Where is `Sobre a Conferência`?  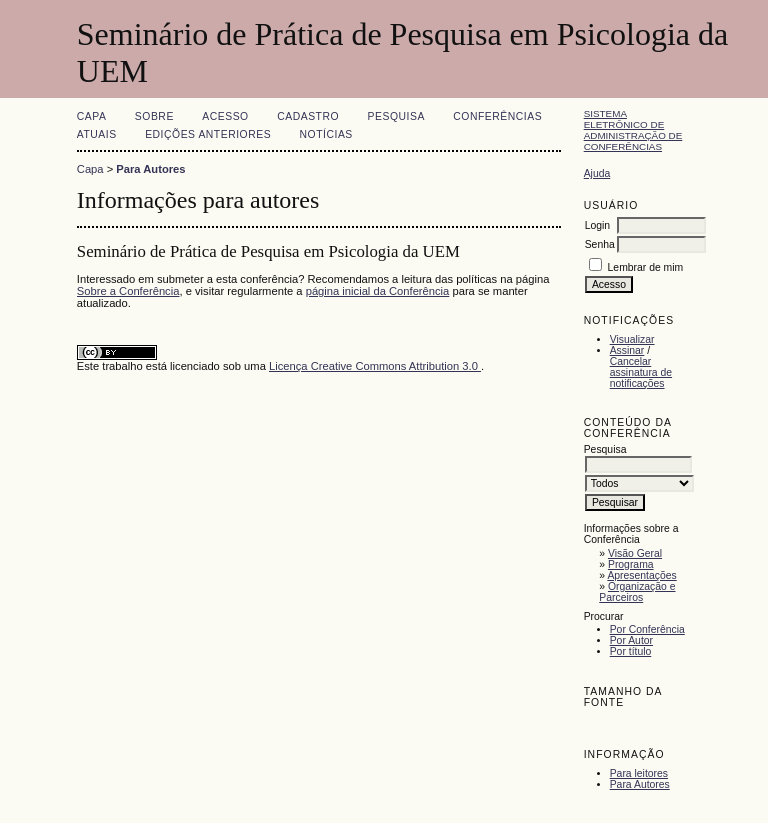
Sobre a Conferência is located at coordinates (128, 291).